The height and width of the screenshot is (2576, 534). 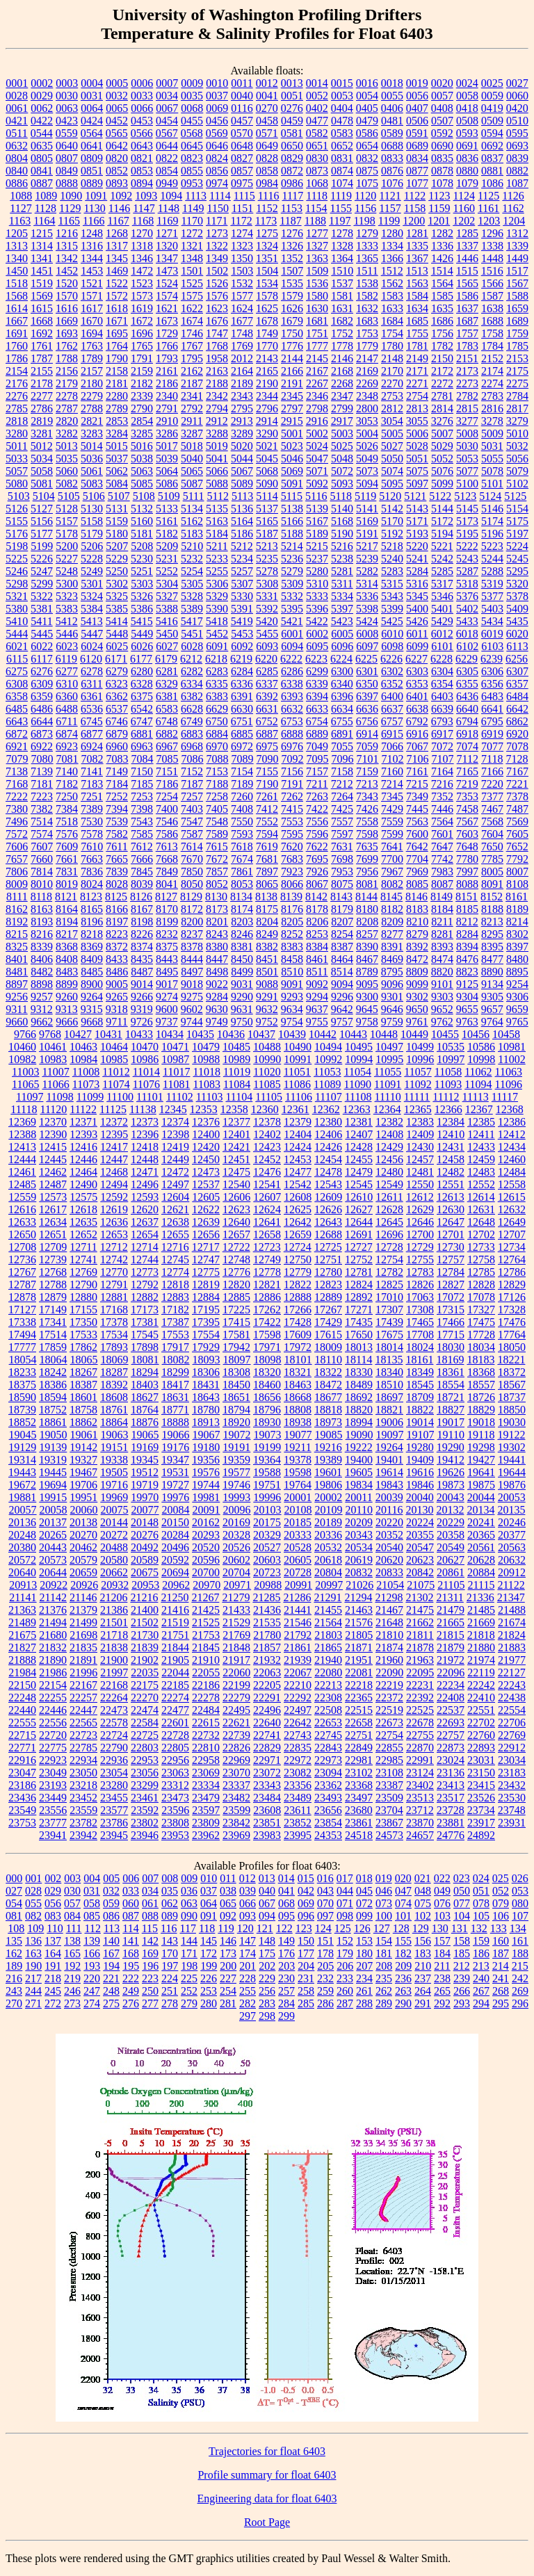 I want to click on 056, so click(x=52, y=1903).